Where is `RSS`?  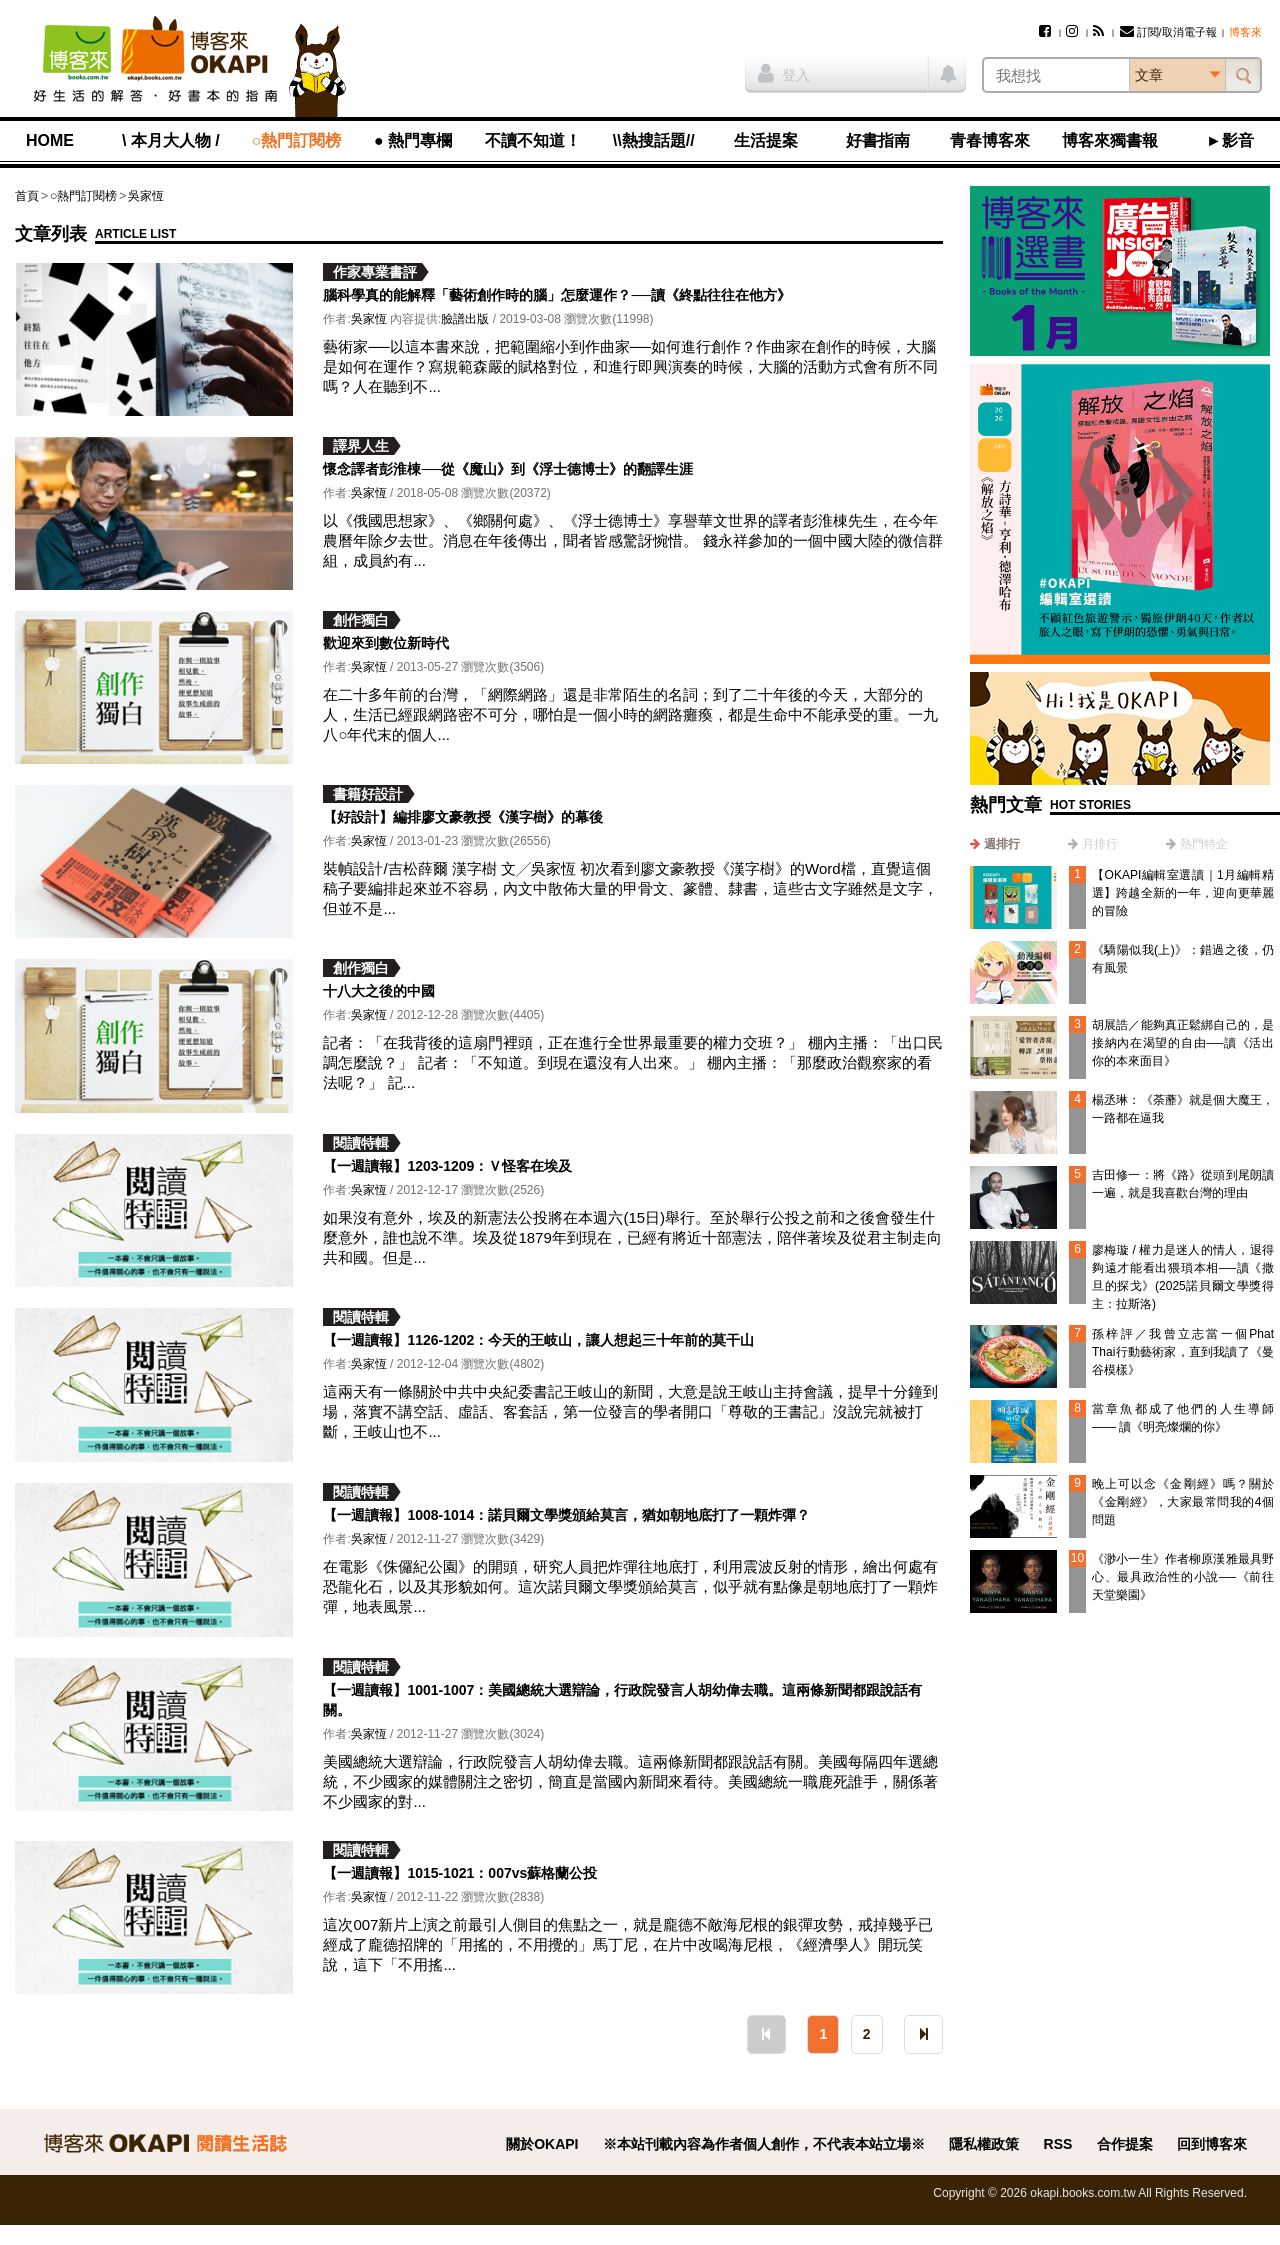 RSS is located at coordinates (1058, 2144).